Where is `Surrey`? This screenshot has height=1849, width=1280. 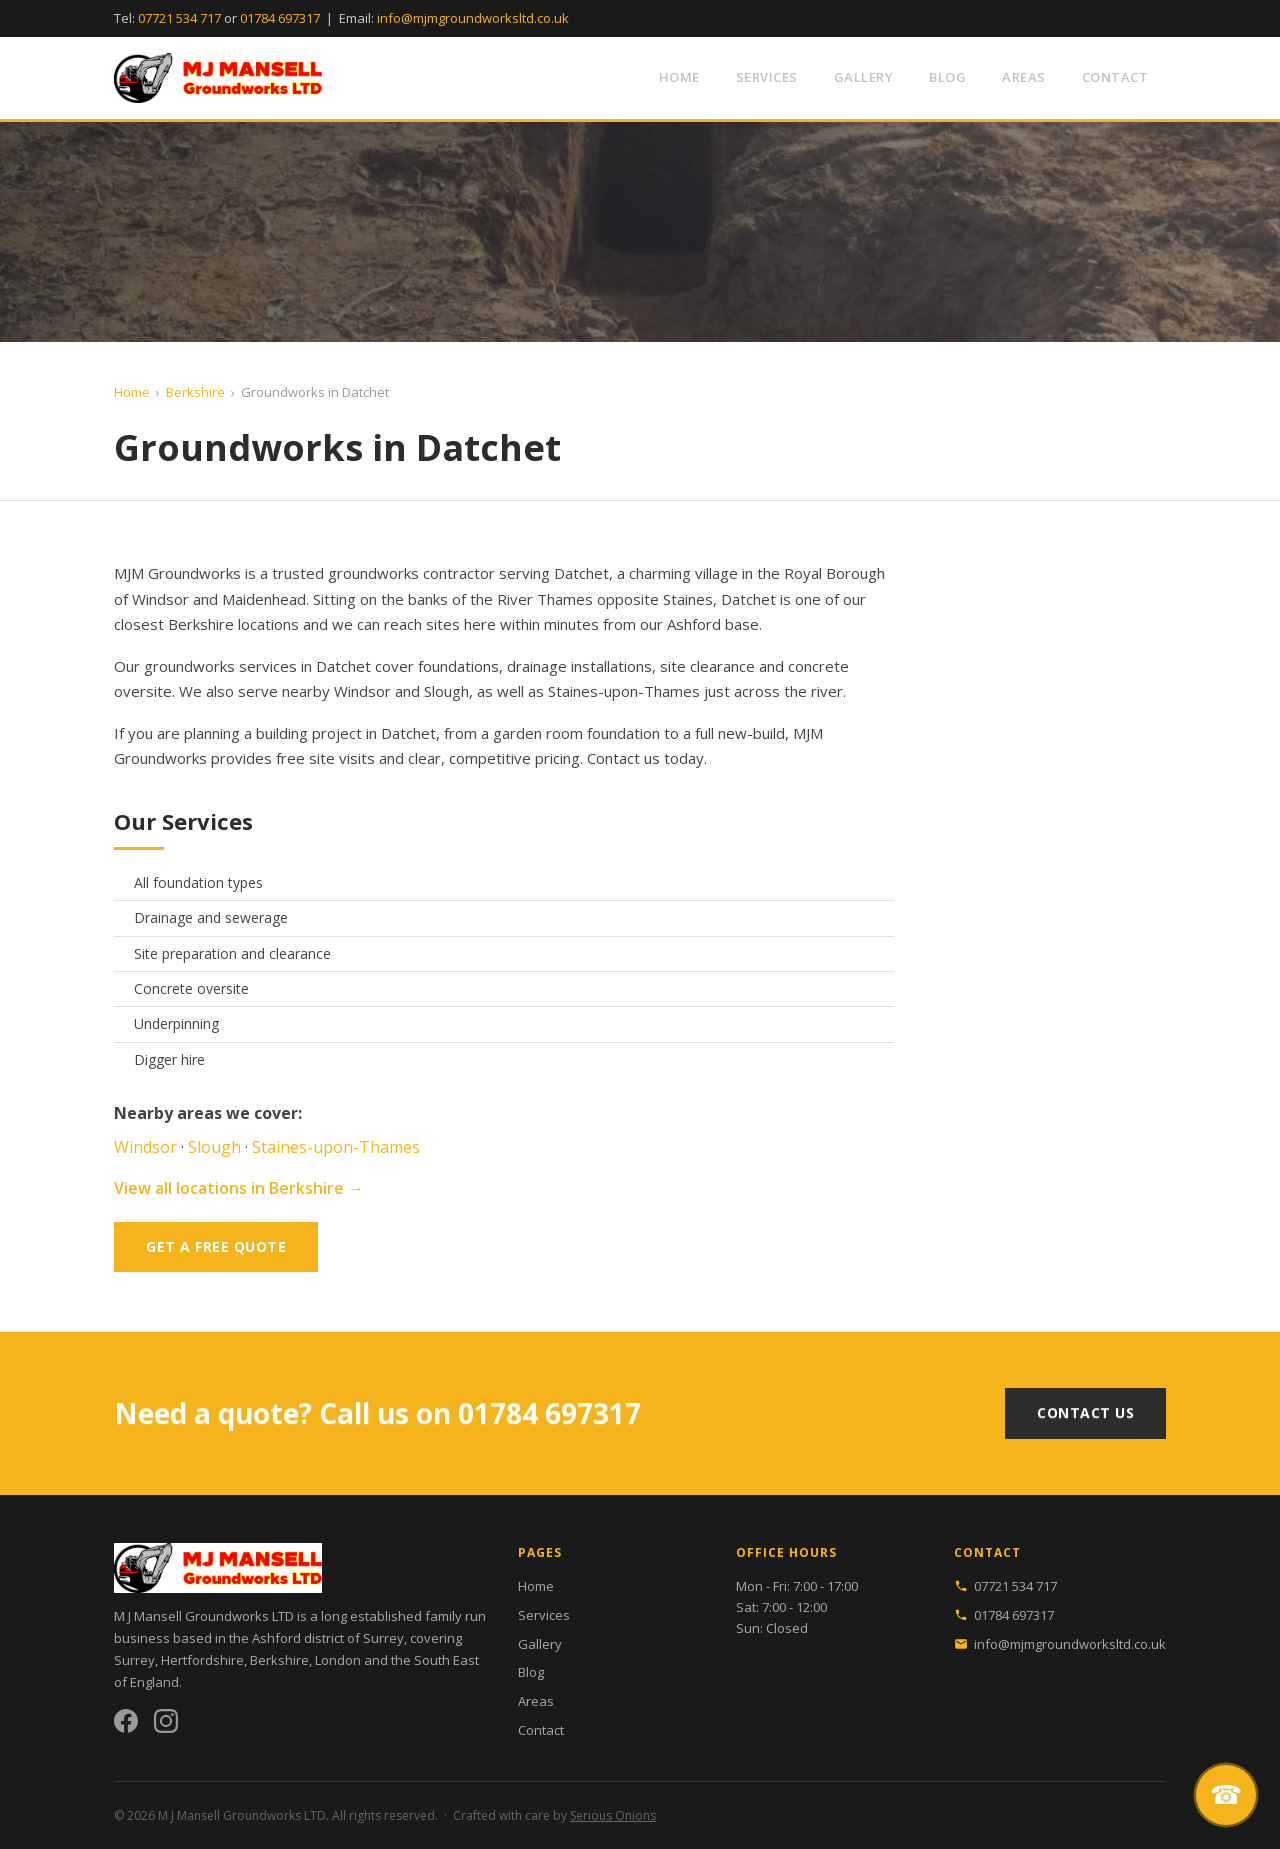 Surrey is located at coordinates (134, 1660).